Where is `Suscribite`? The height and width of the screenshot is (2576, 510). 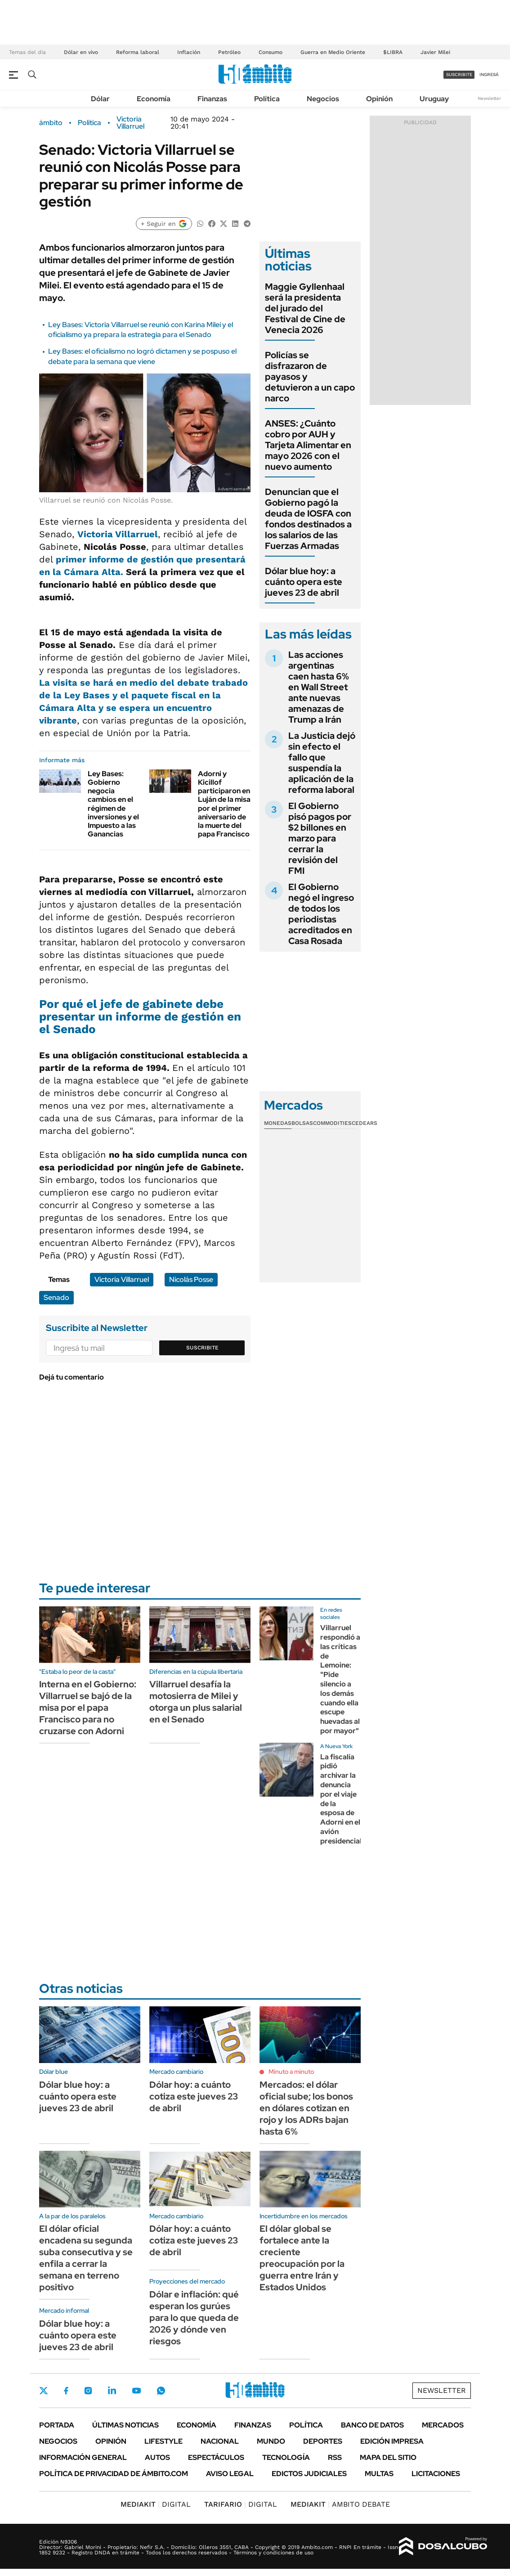 Suscribite is located at coordinates (202, 1347).